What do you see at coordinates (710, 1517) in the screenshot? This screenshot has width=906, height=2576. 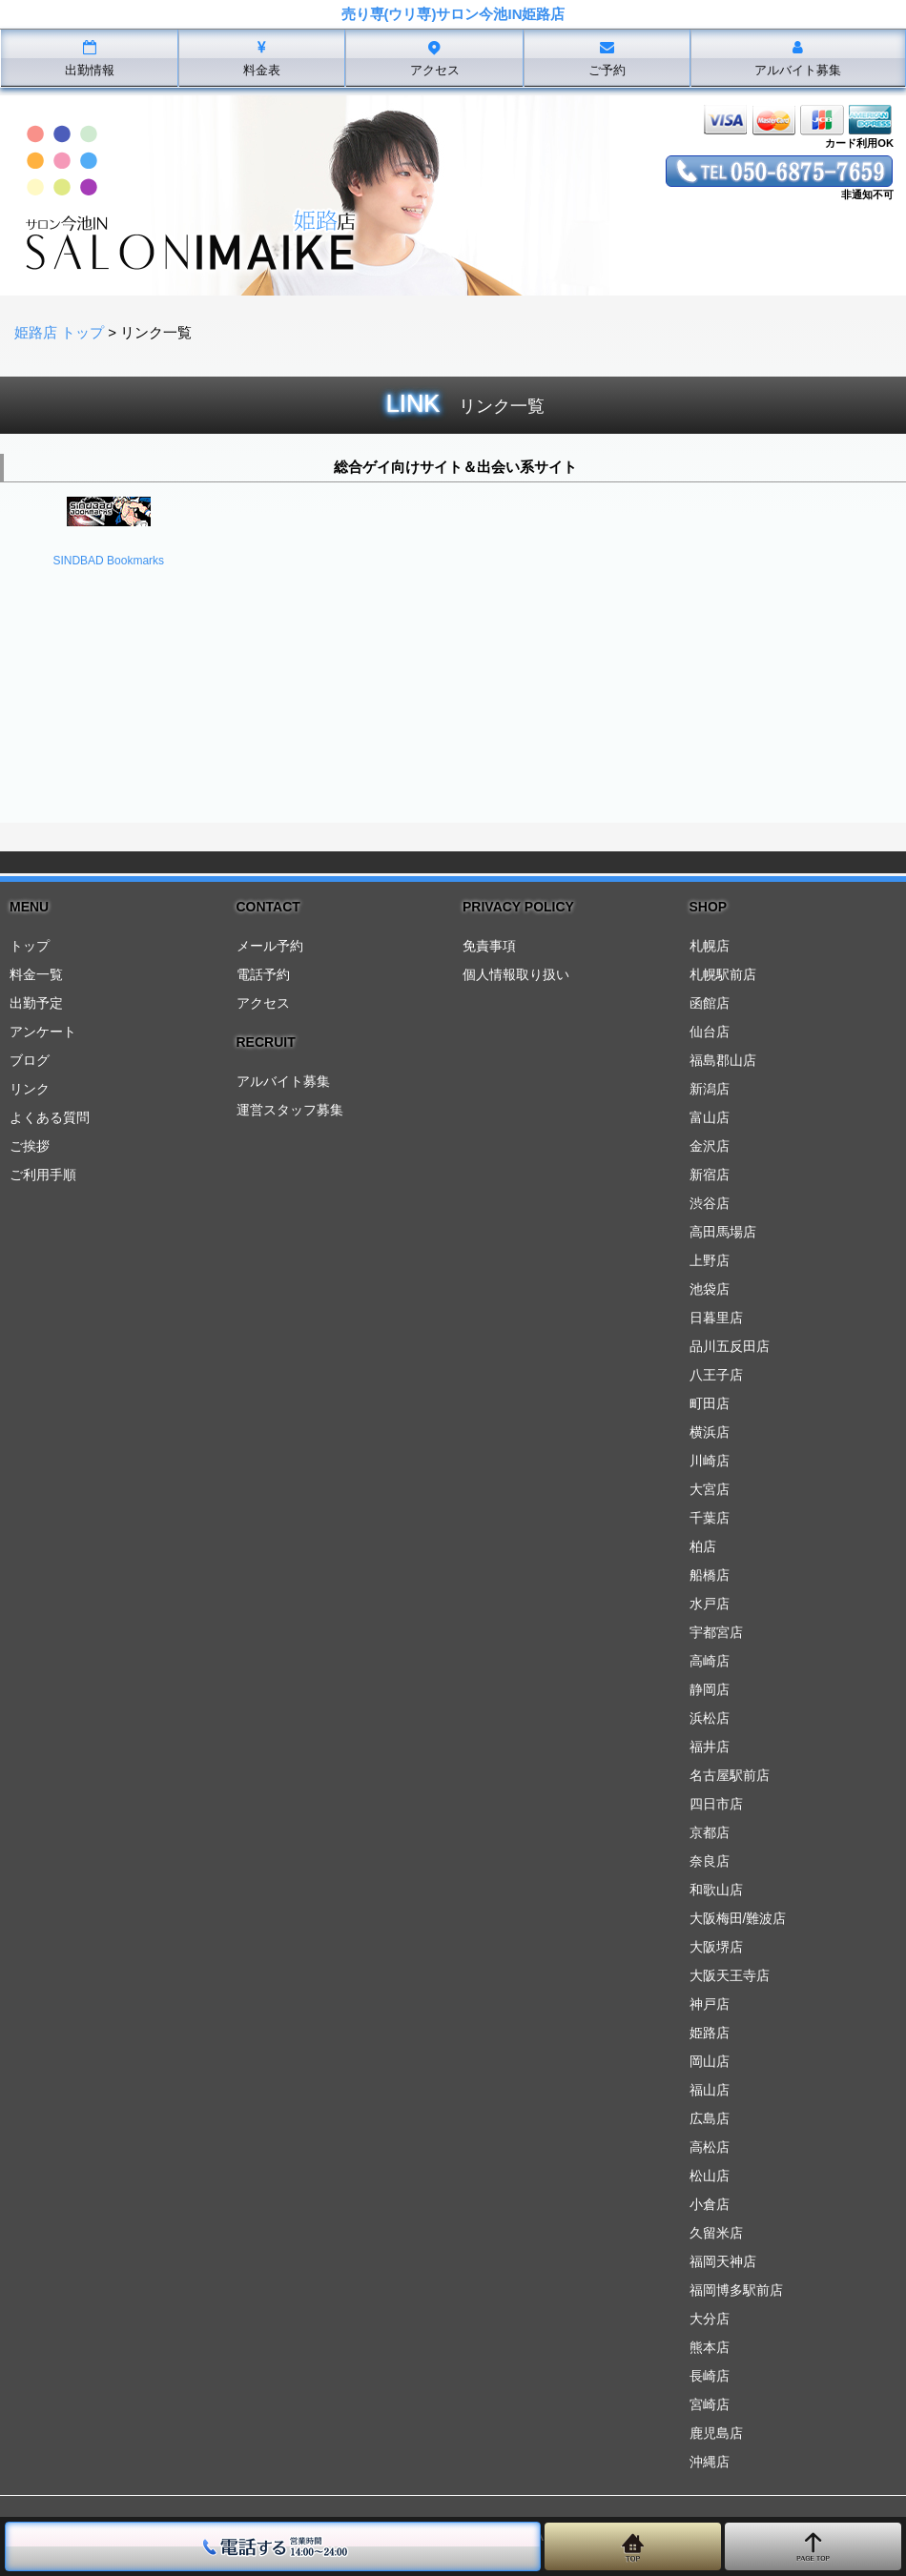 I see `千葉店` at bounding box center [710, 1517].